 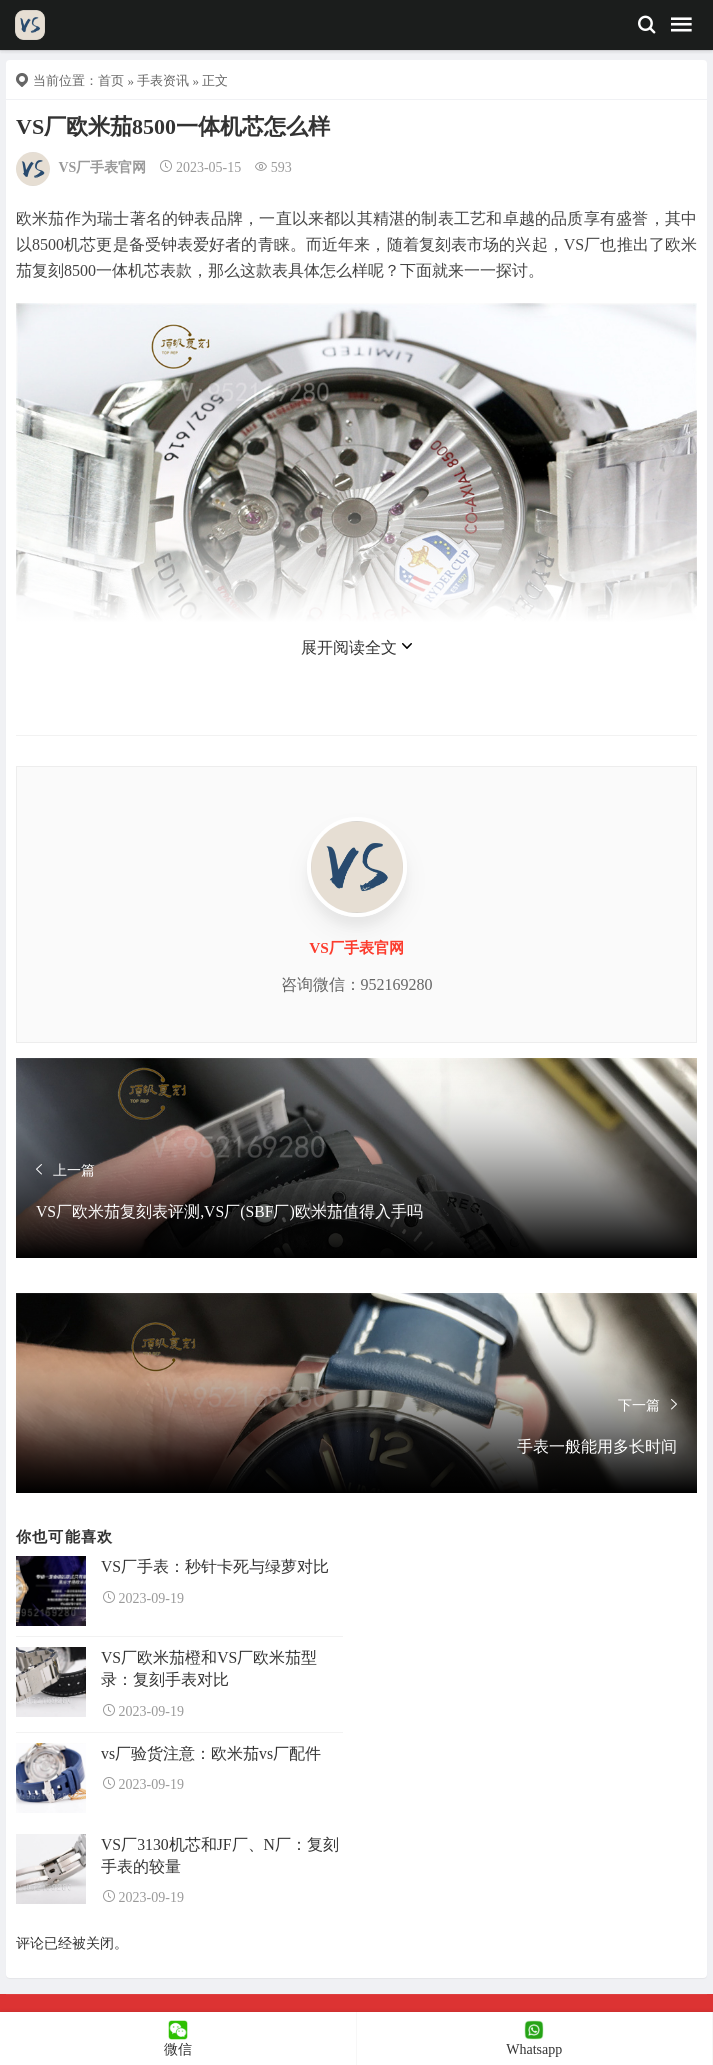 What do you see at coordinates (163, 80) in the screenshot?
I see `手表资讯` at bounding box center [163, 80].